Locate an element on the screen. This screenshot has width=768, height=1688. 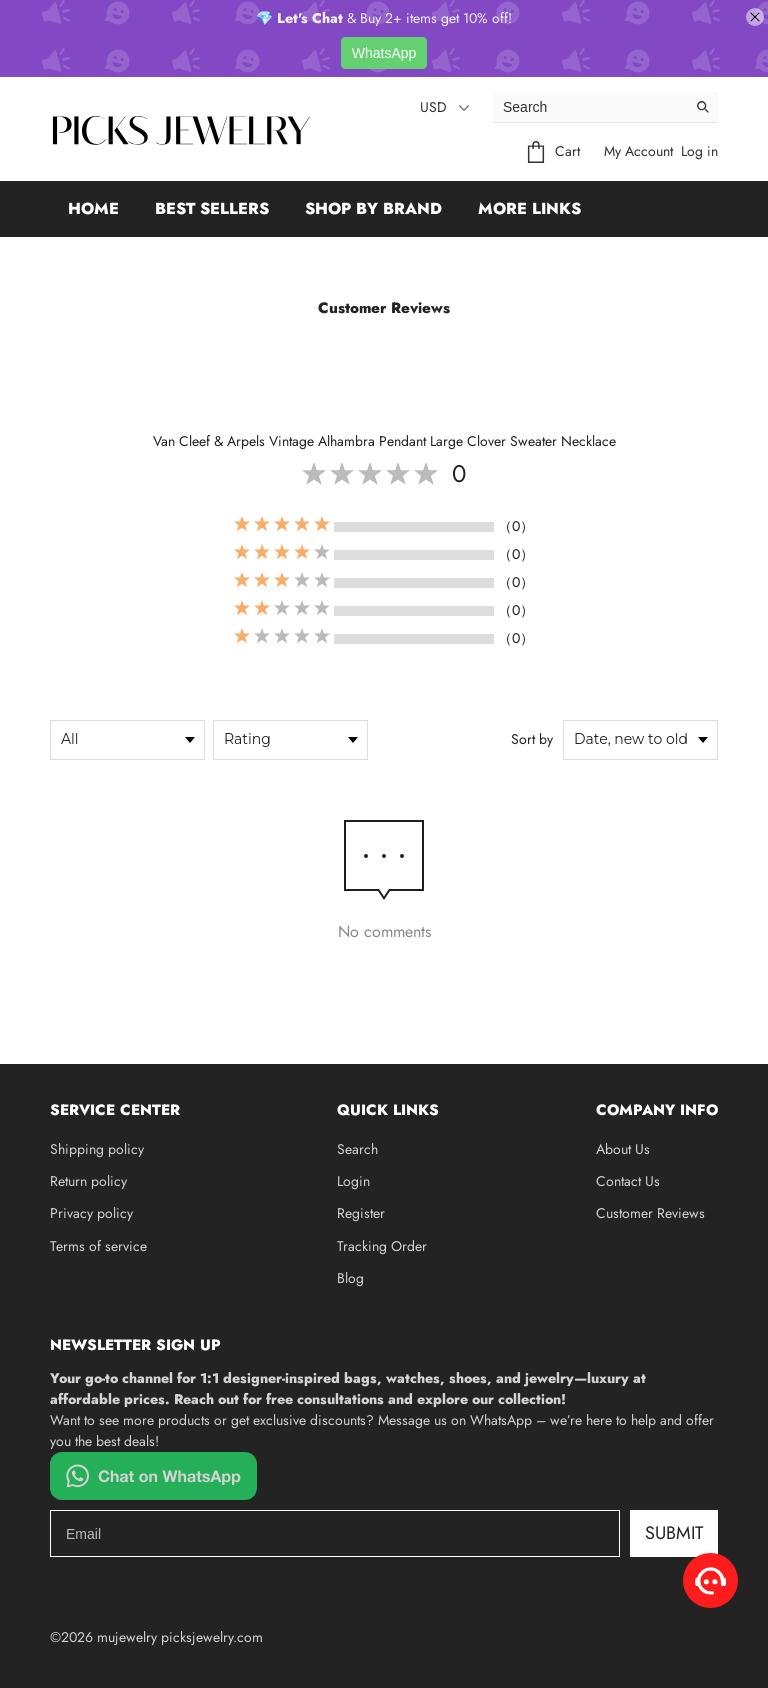
My Account is located at coordinates (638, 151).